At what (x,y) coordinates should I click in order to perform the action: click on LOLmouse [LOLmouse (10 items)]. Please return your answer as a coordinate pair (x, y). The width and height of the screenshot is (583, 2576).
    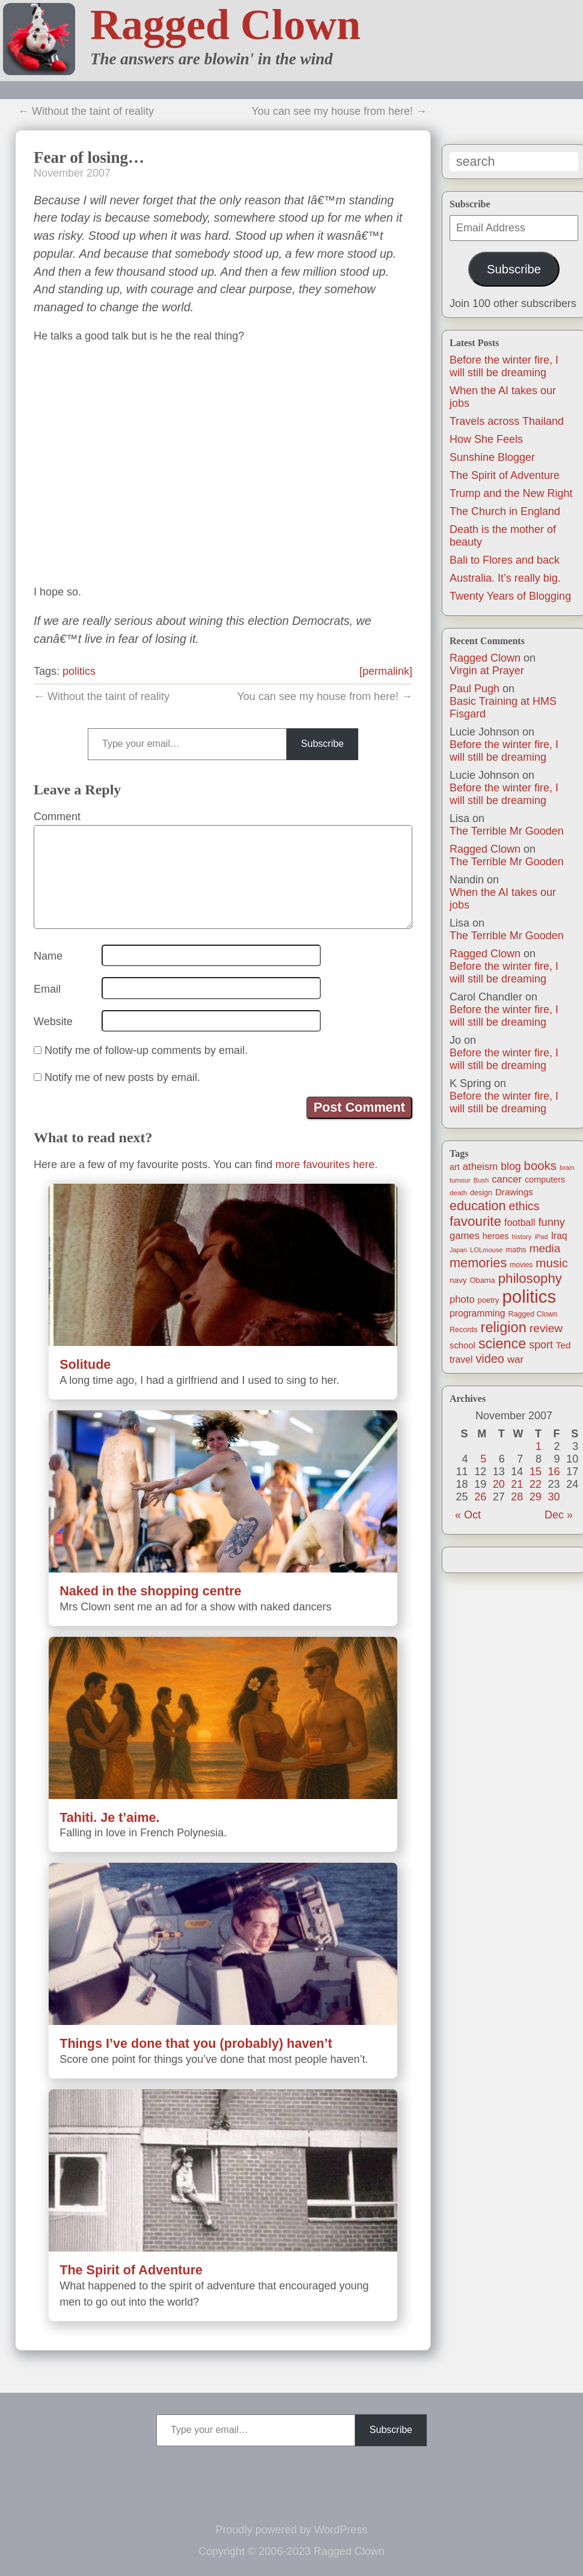
    Looking at the image, I should click on (486, 1249).